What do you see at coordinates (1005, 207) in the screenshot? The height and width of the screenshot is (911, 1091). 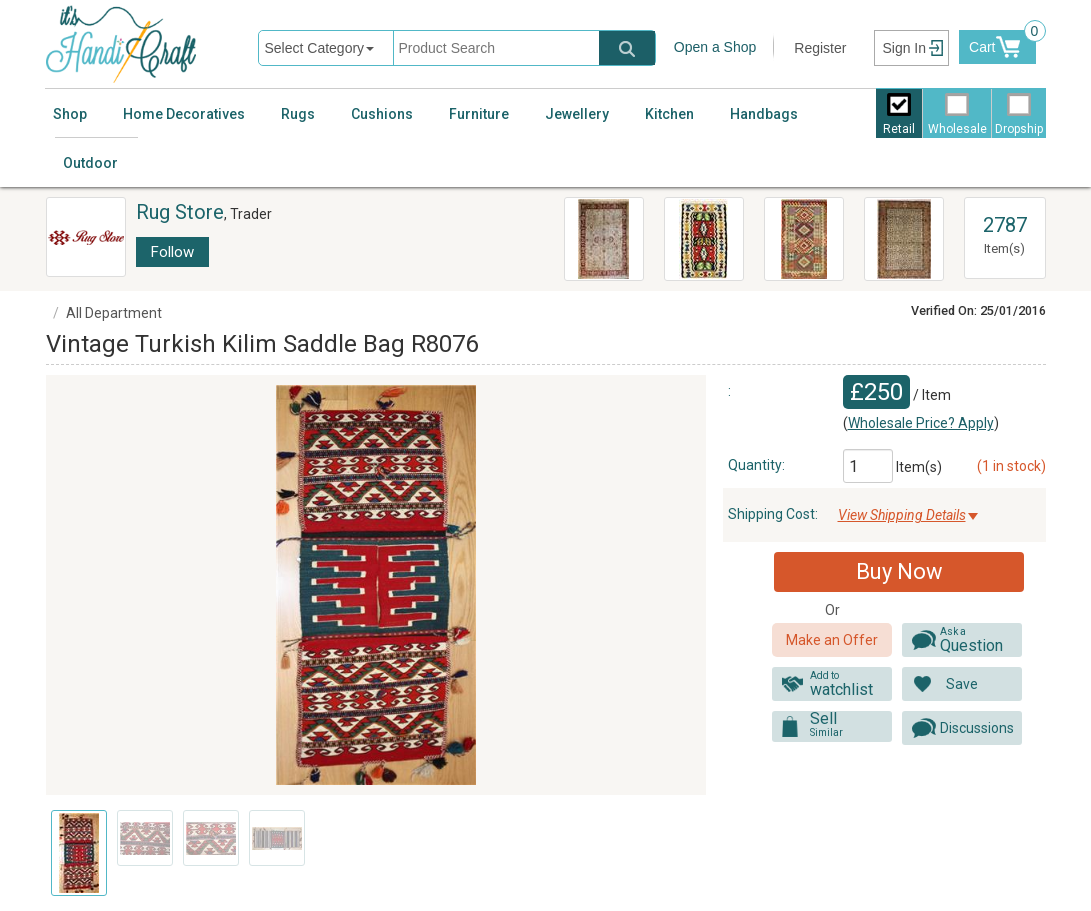 I see `View All` at bounding box center [1005, 207].